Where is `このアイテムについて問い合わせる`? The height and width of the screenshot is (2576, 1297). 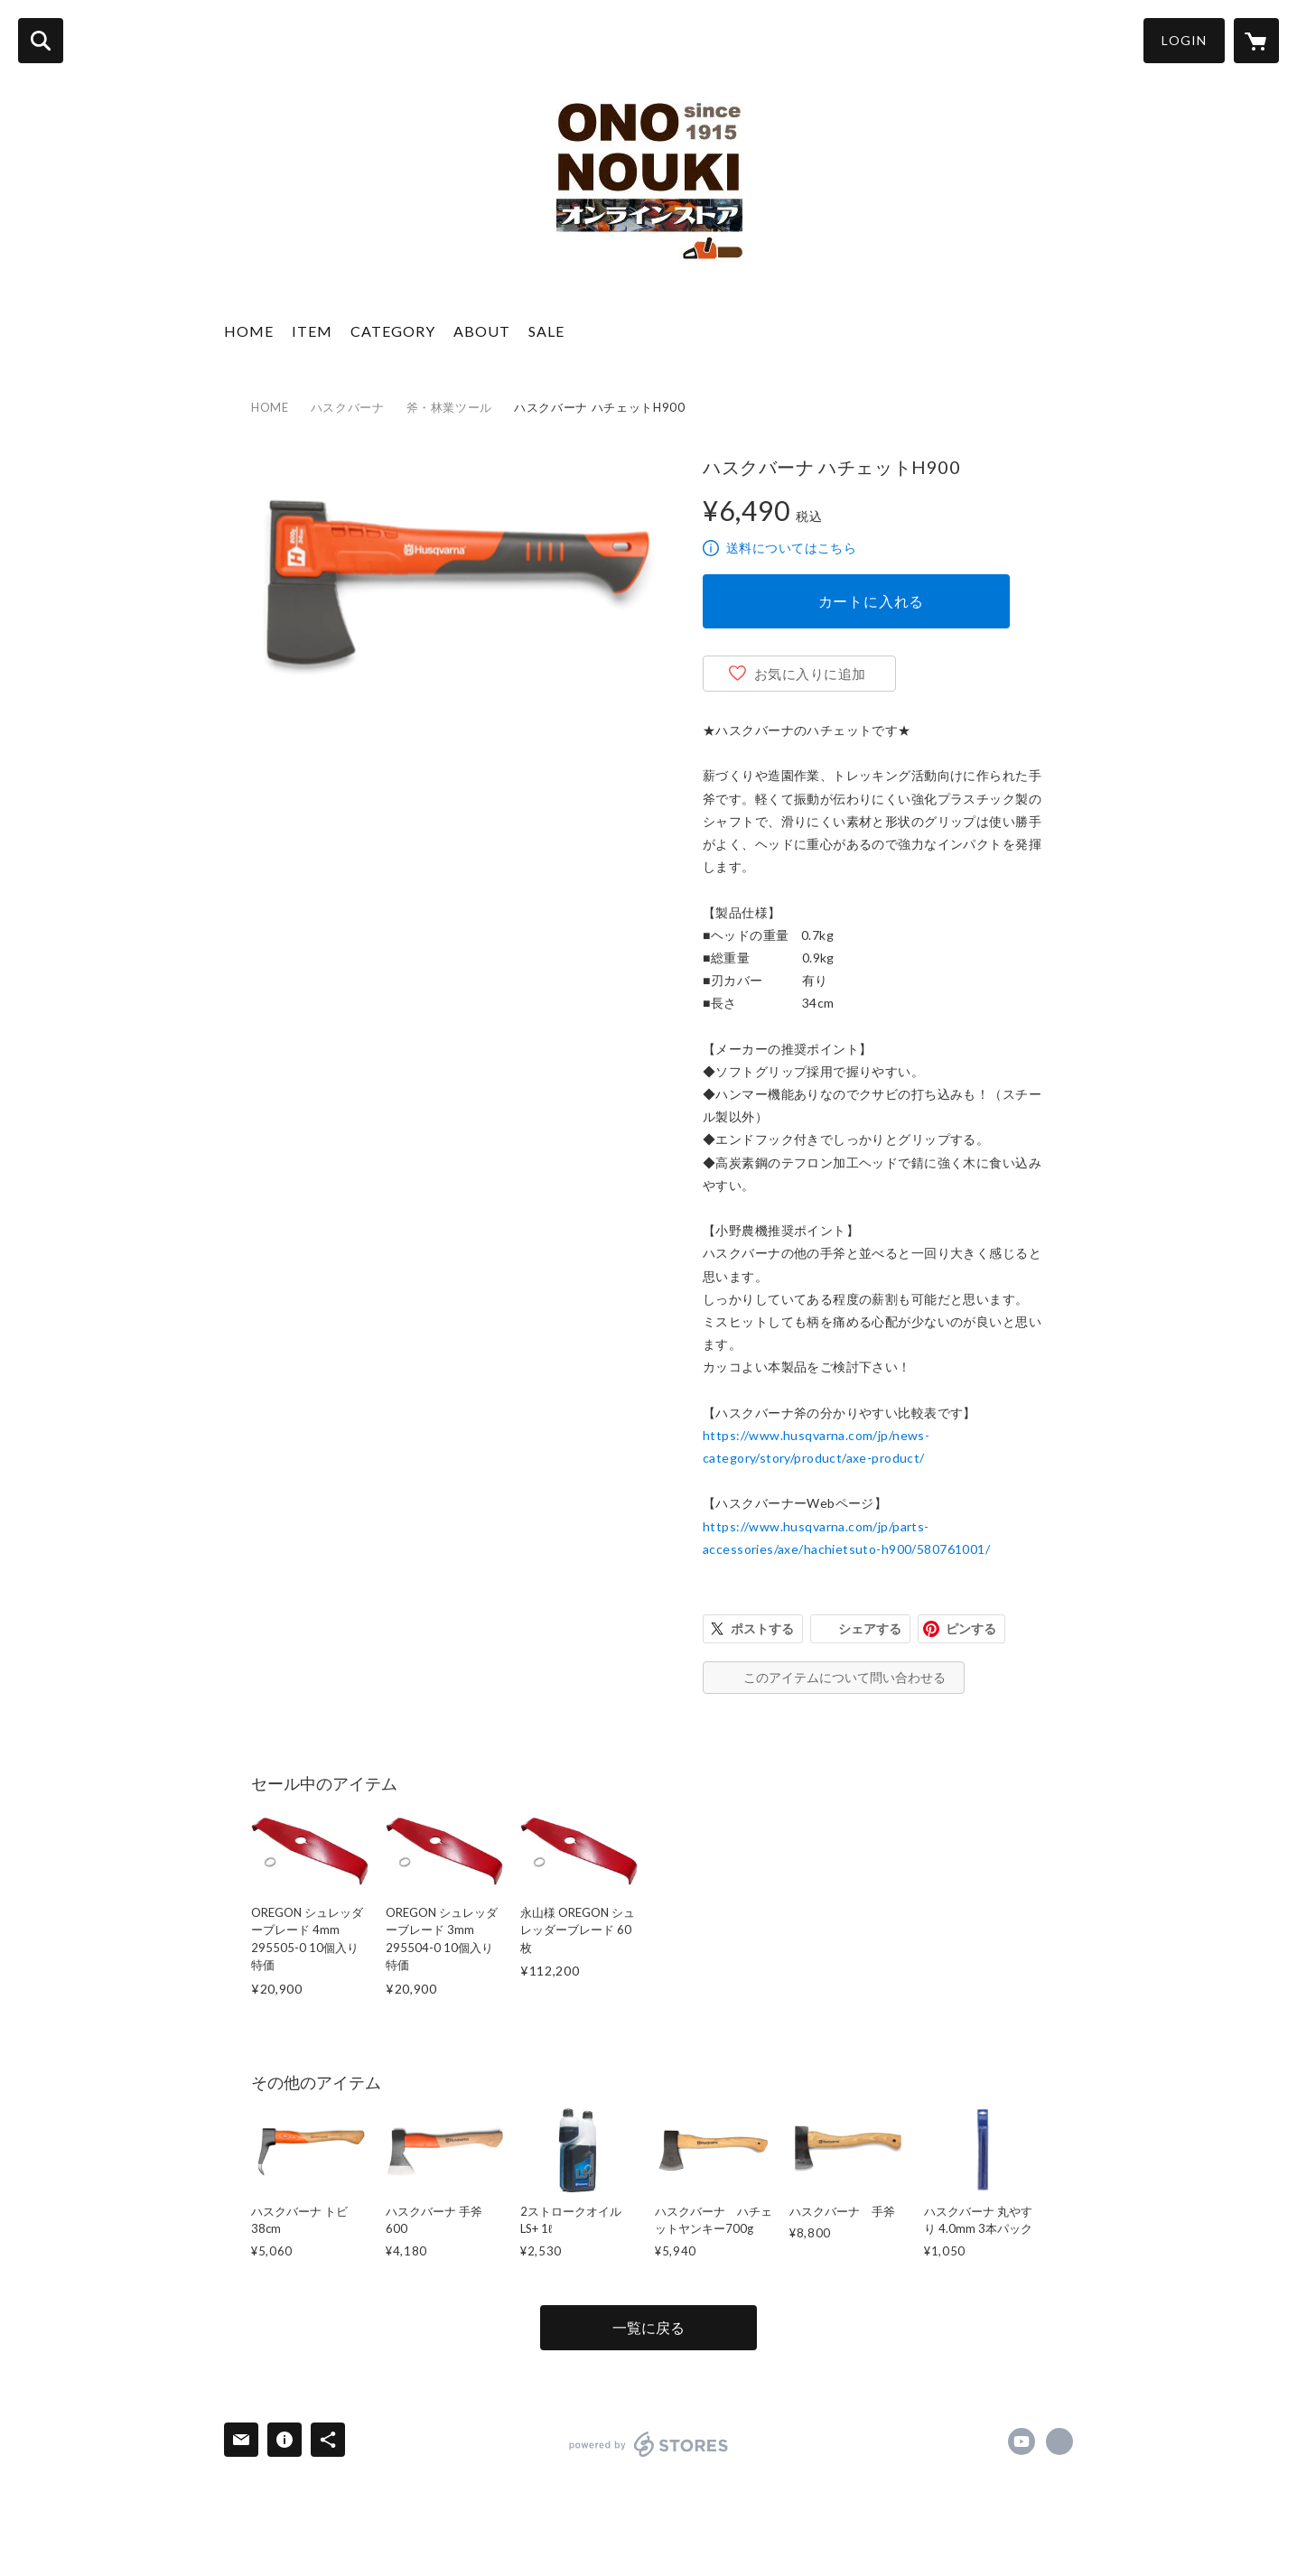
このアイテムについて問い合わせる is located at coordinates (844, 1677).